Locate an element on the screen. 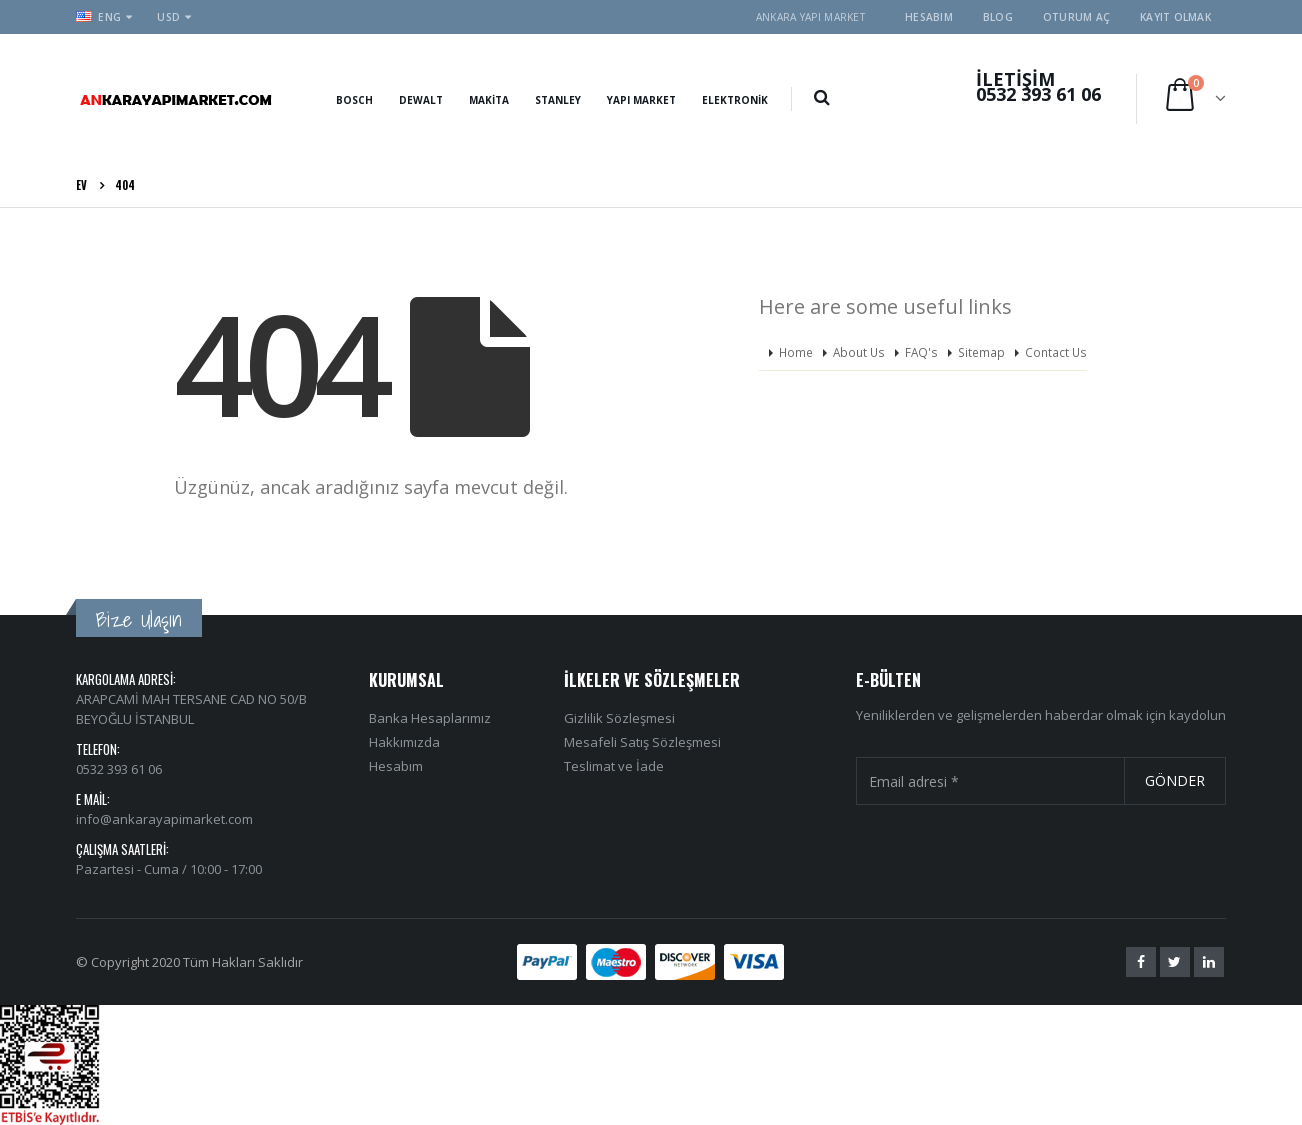 The height and width of the screenshot is (1125, 1302). Makita is located at coordinates (489, 100).